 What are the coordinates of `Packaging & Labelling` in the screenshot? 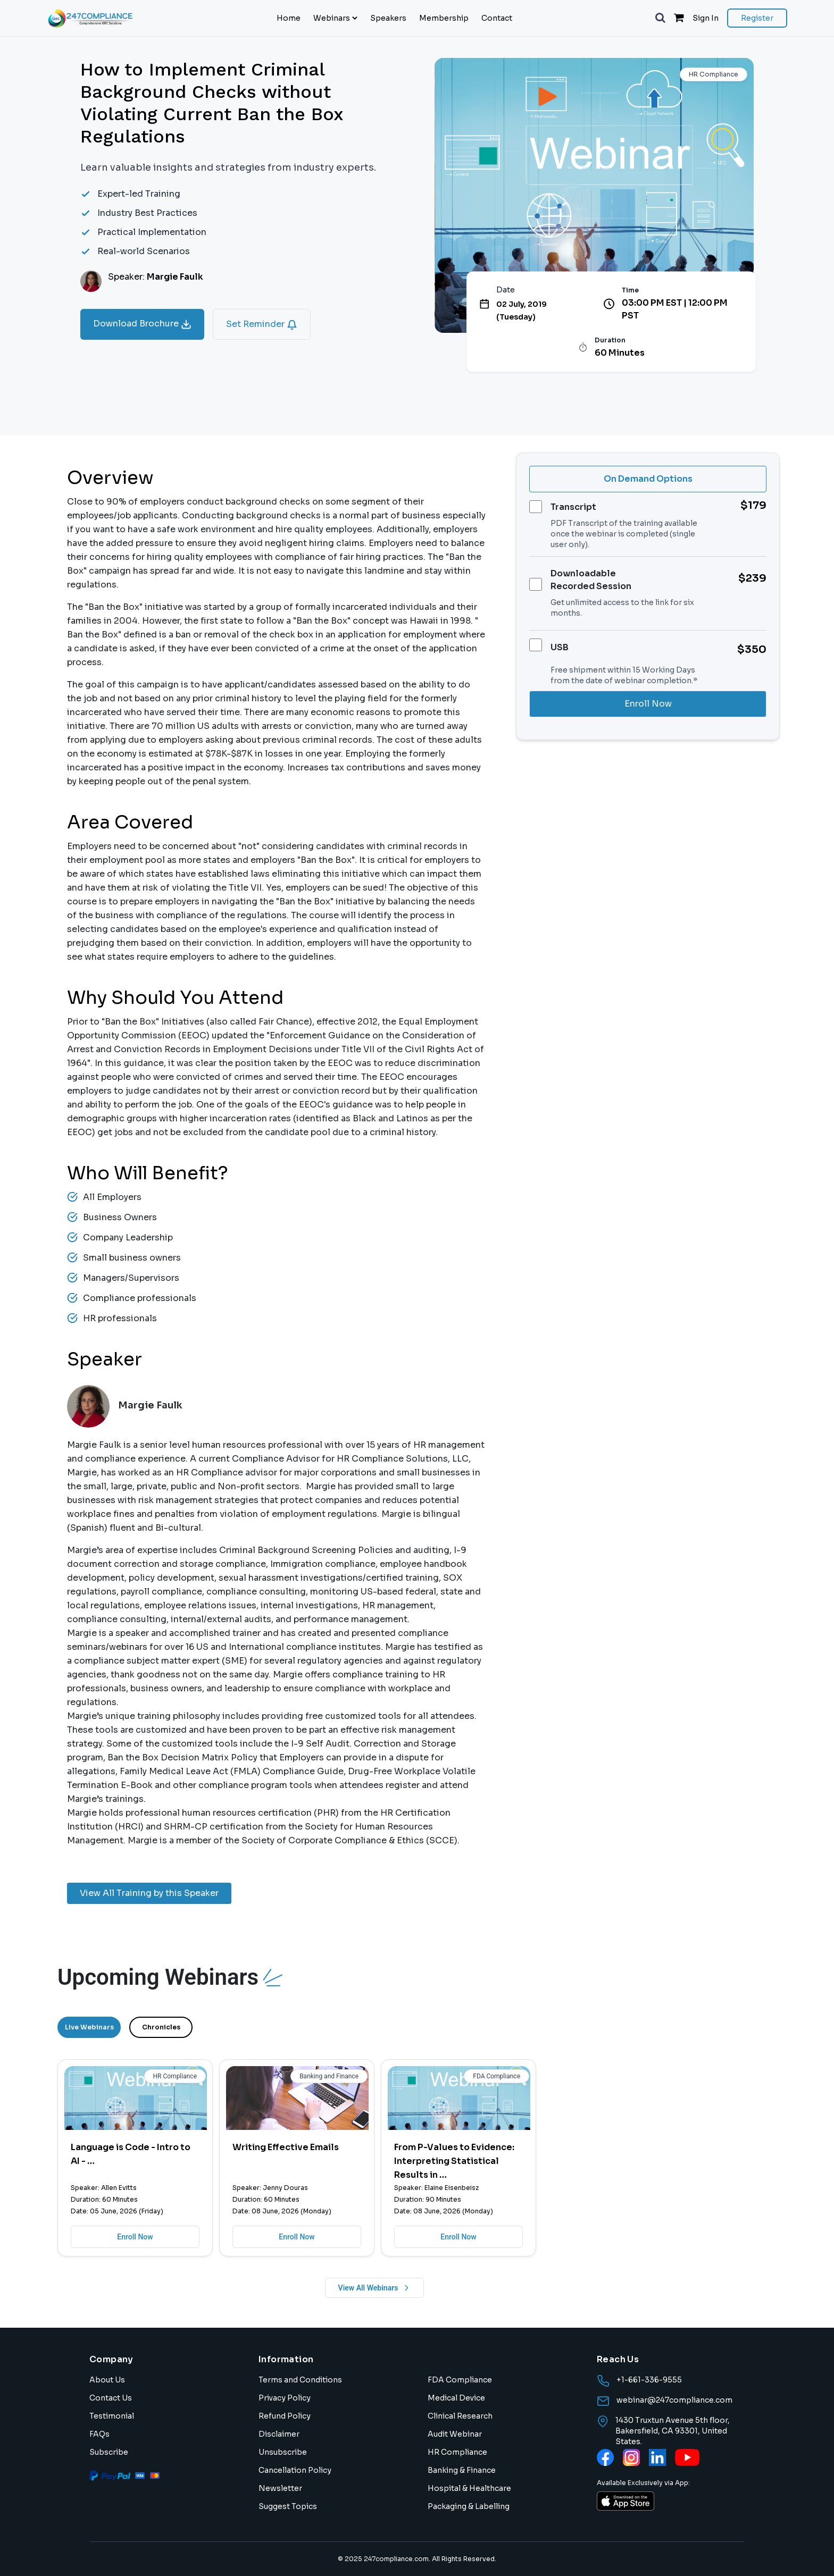 It's located at (469, 2506).